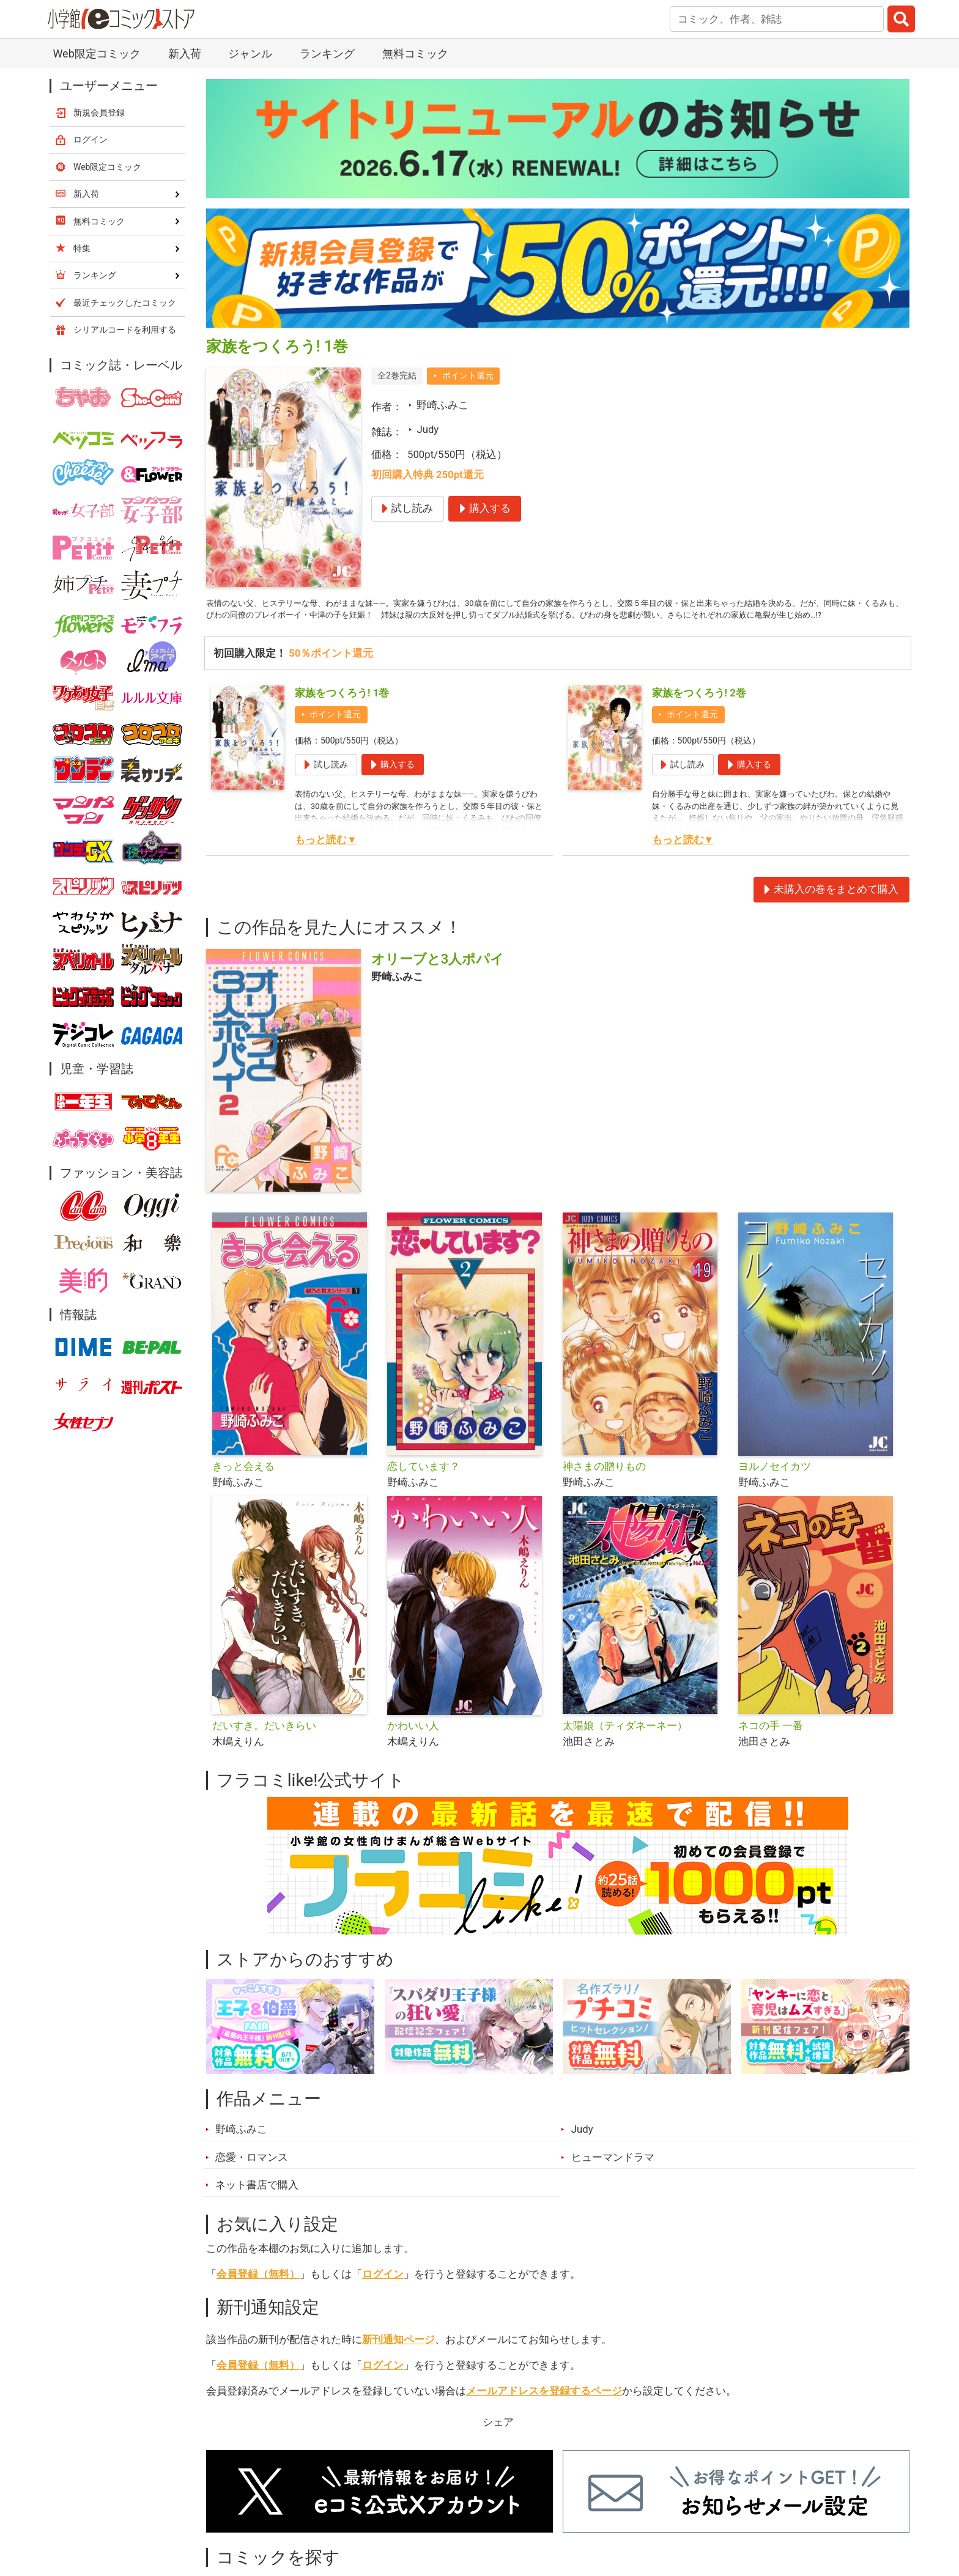 This screenshot has width=959, height=2576. What do you see at coordinates (326, 862) in the screenshot?
I see `もっと読む▼` at bounding box center [326, 862].